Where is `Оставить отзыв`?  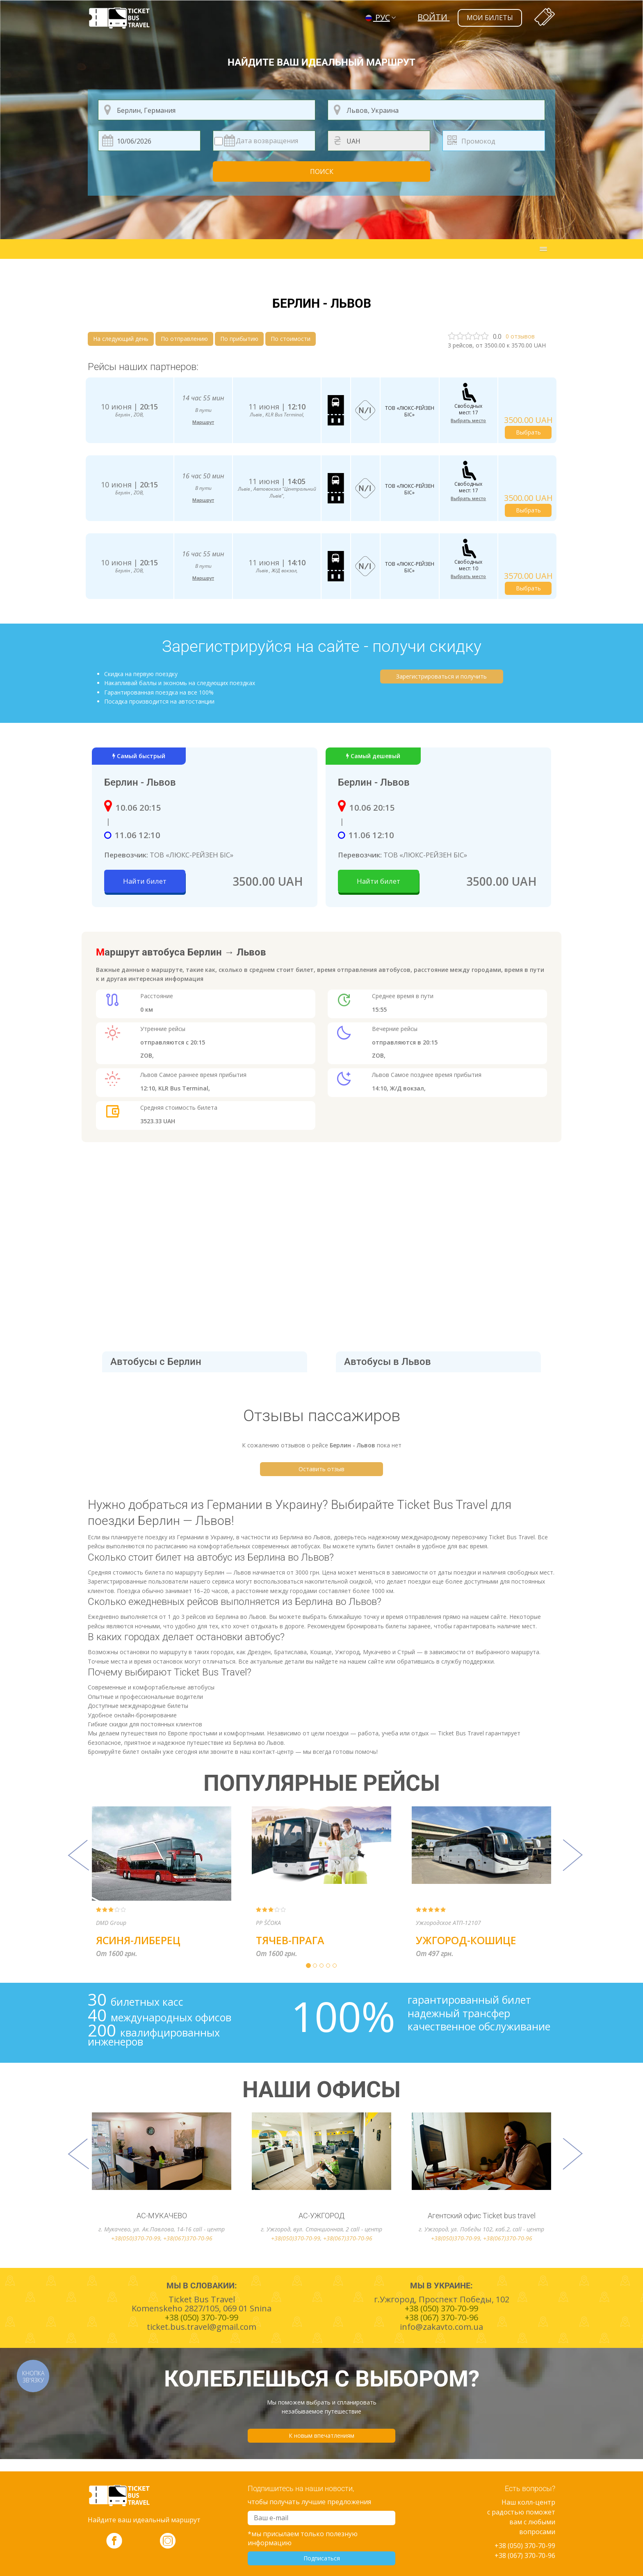
Оставить отзыв is located at coordinates (321, 1469).